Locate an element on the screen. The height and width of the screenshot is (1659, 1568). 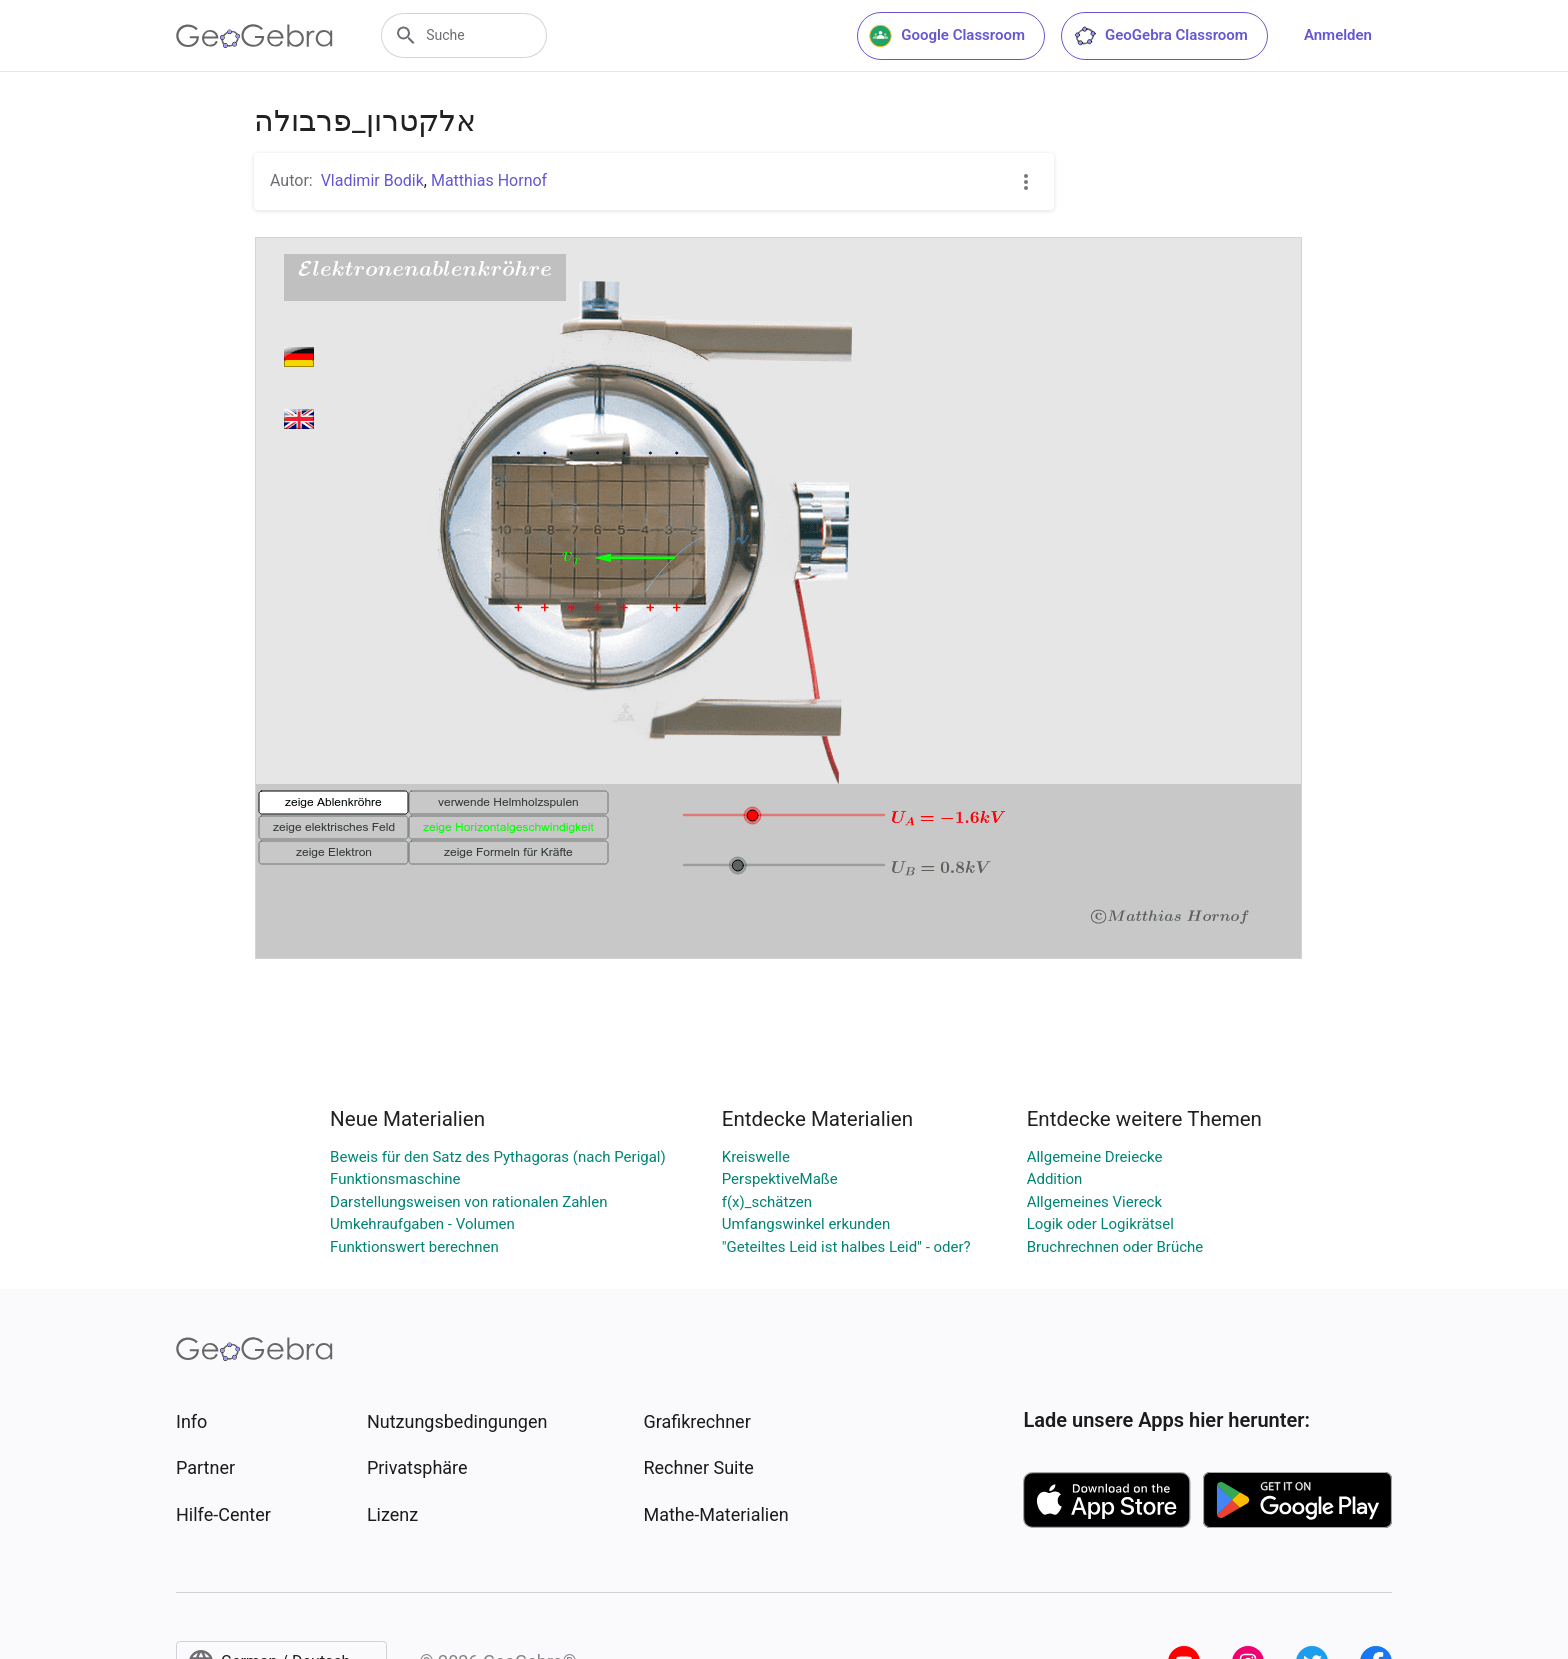
[GeoGebra Logo] is located at coordinates (254, 36).